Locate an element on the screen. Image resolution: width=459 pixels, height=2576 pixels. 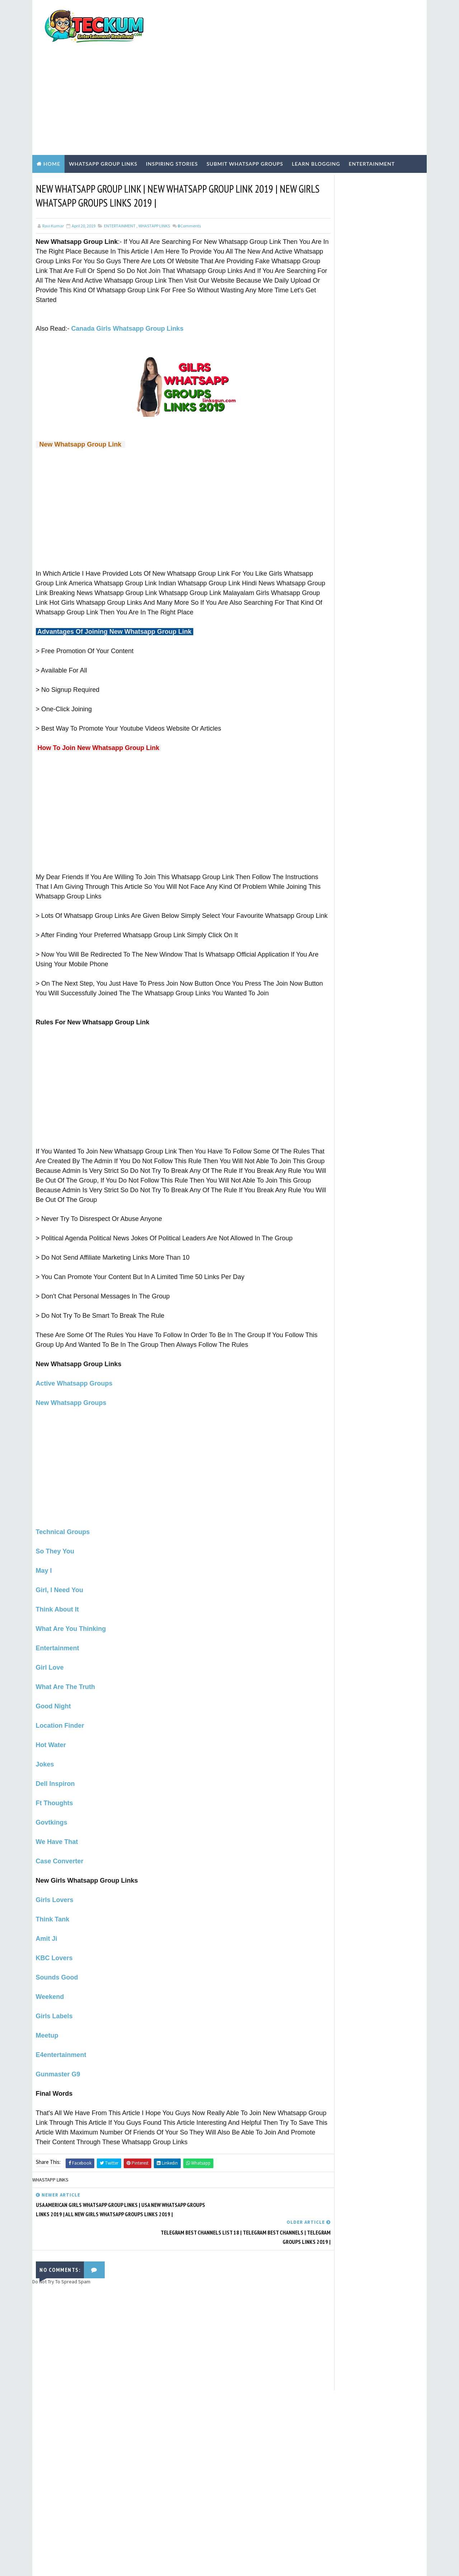
Active Whatsapp Groups is located at coordinates (74, 1364).